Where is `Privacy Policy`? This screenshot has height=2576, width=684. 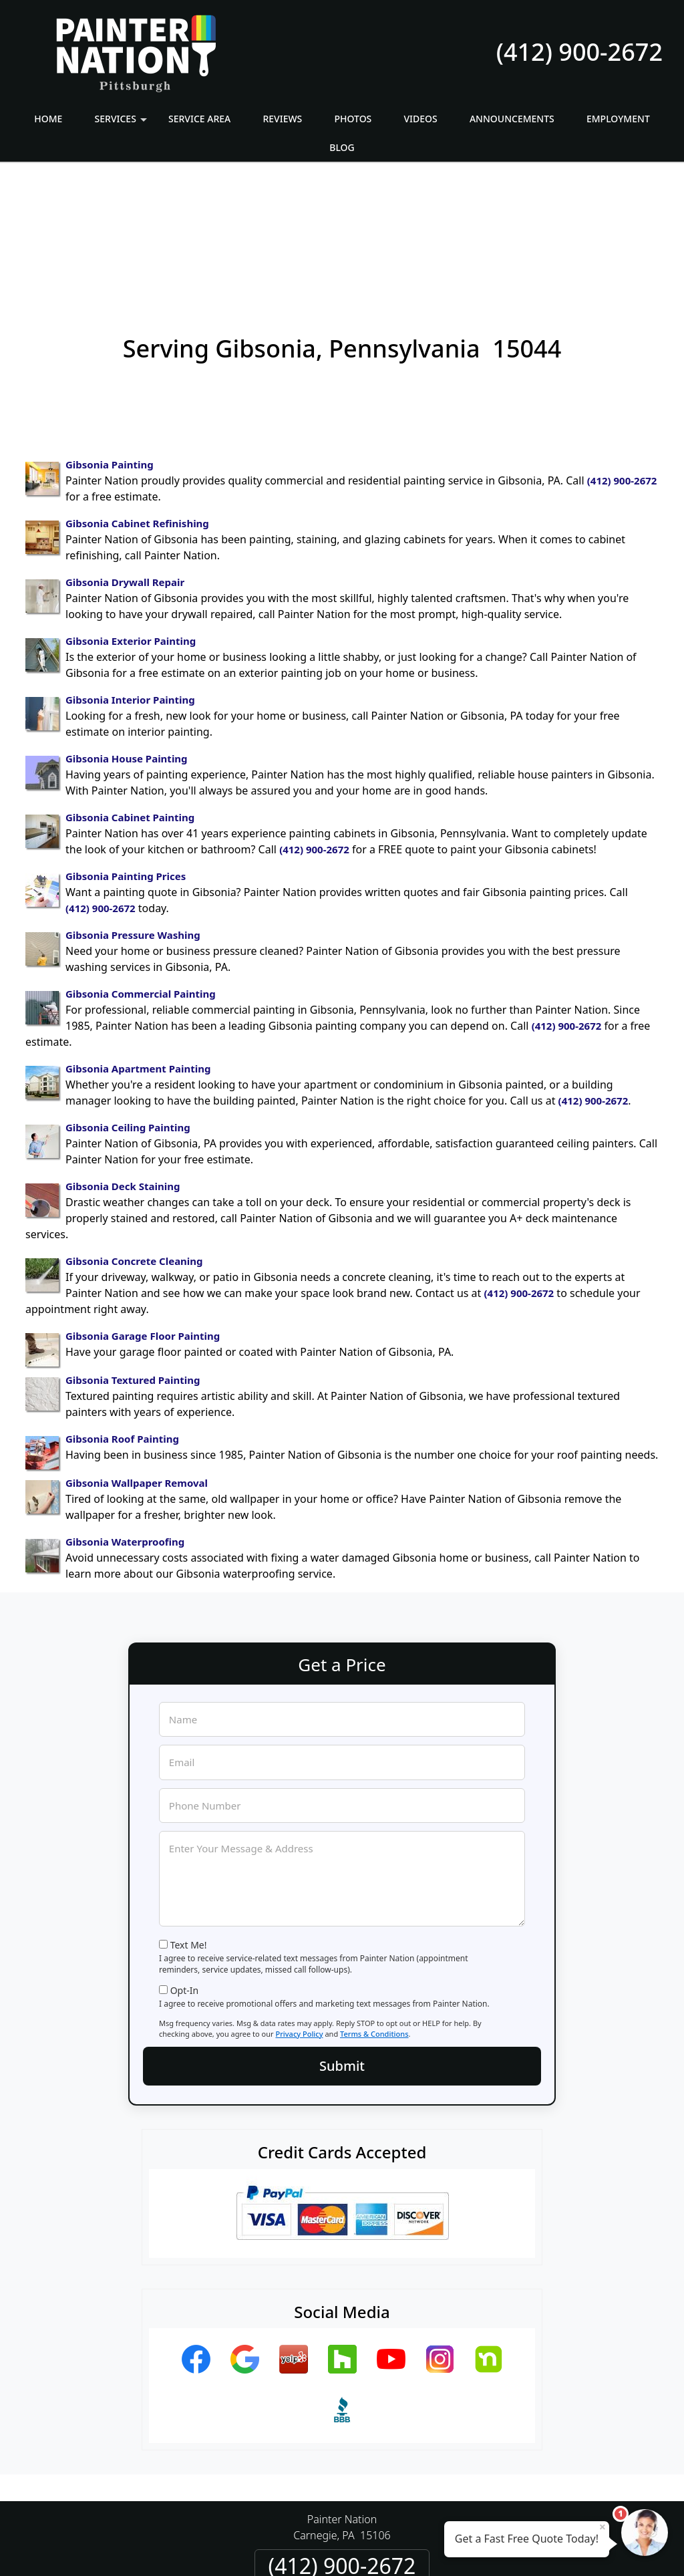
Privacy Policy is located at coordinates (299, 1917).